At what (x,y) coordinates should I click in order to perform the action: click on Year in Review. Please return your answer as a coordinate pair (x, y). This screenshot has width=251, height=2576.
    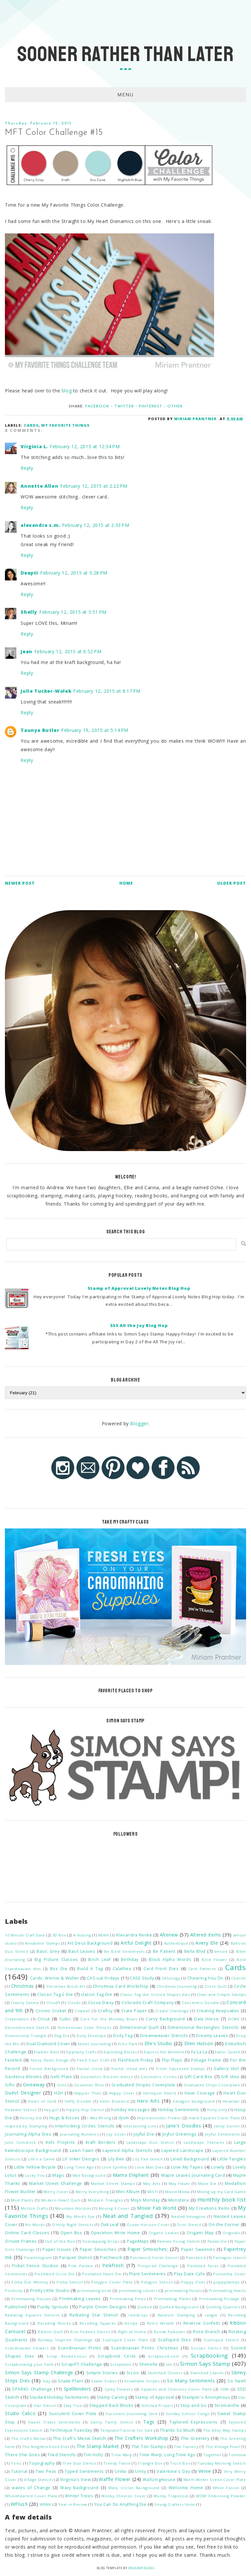
    Looking at the image, I should click on (72, 2504).